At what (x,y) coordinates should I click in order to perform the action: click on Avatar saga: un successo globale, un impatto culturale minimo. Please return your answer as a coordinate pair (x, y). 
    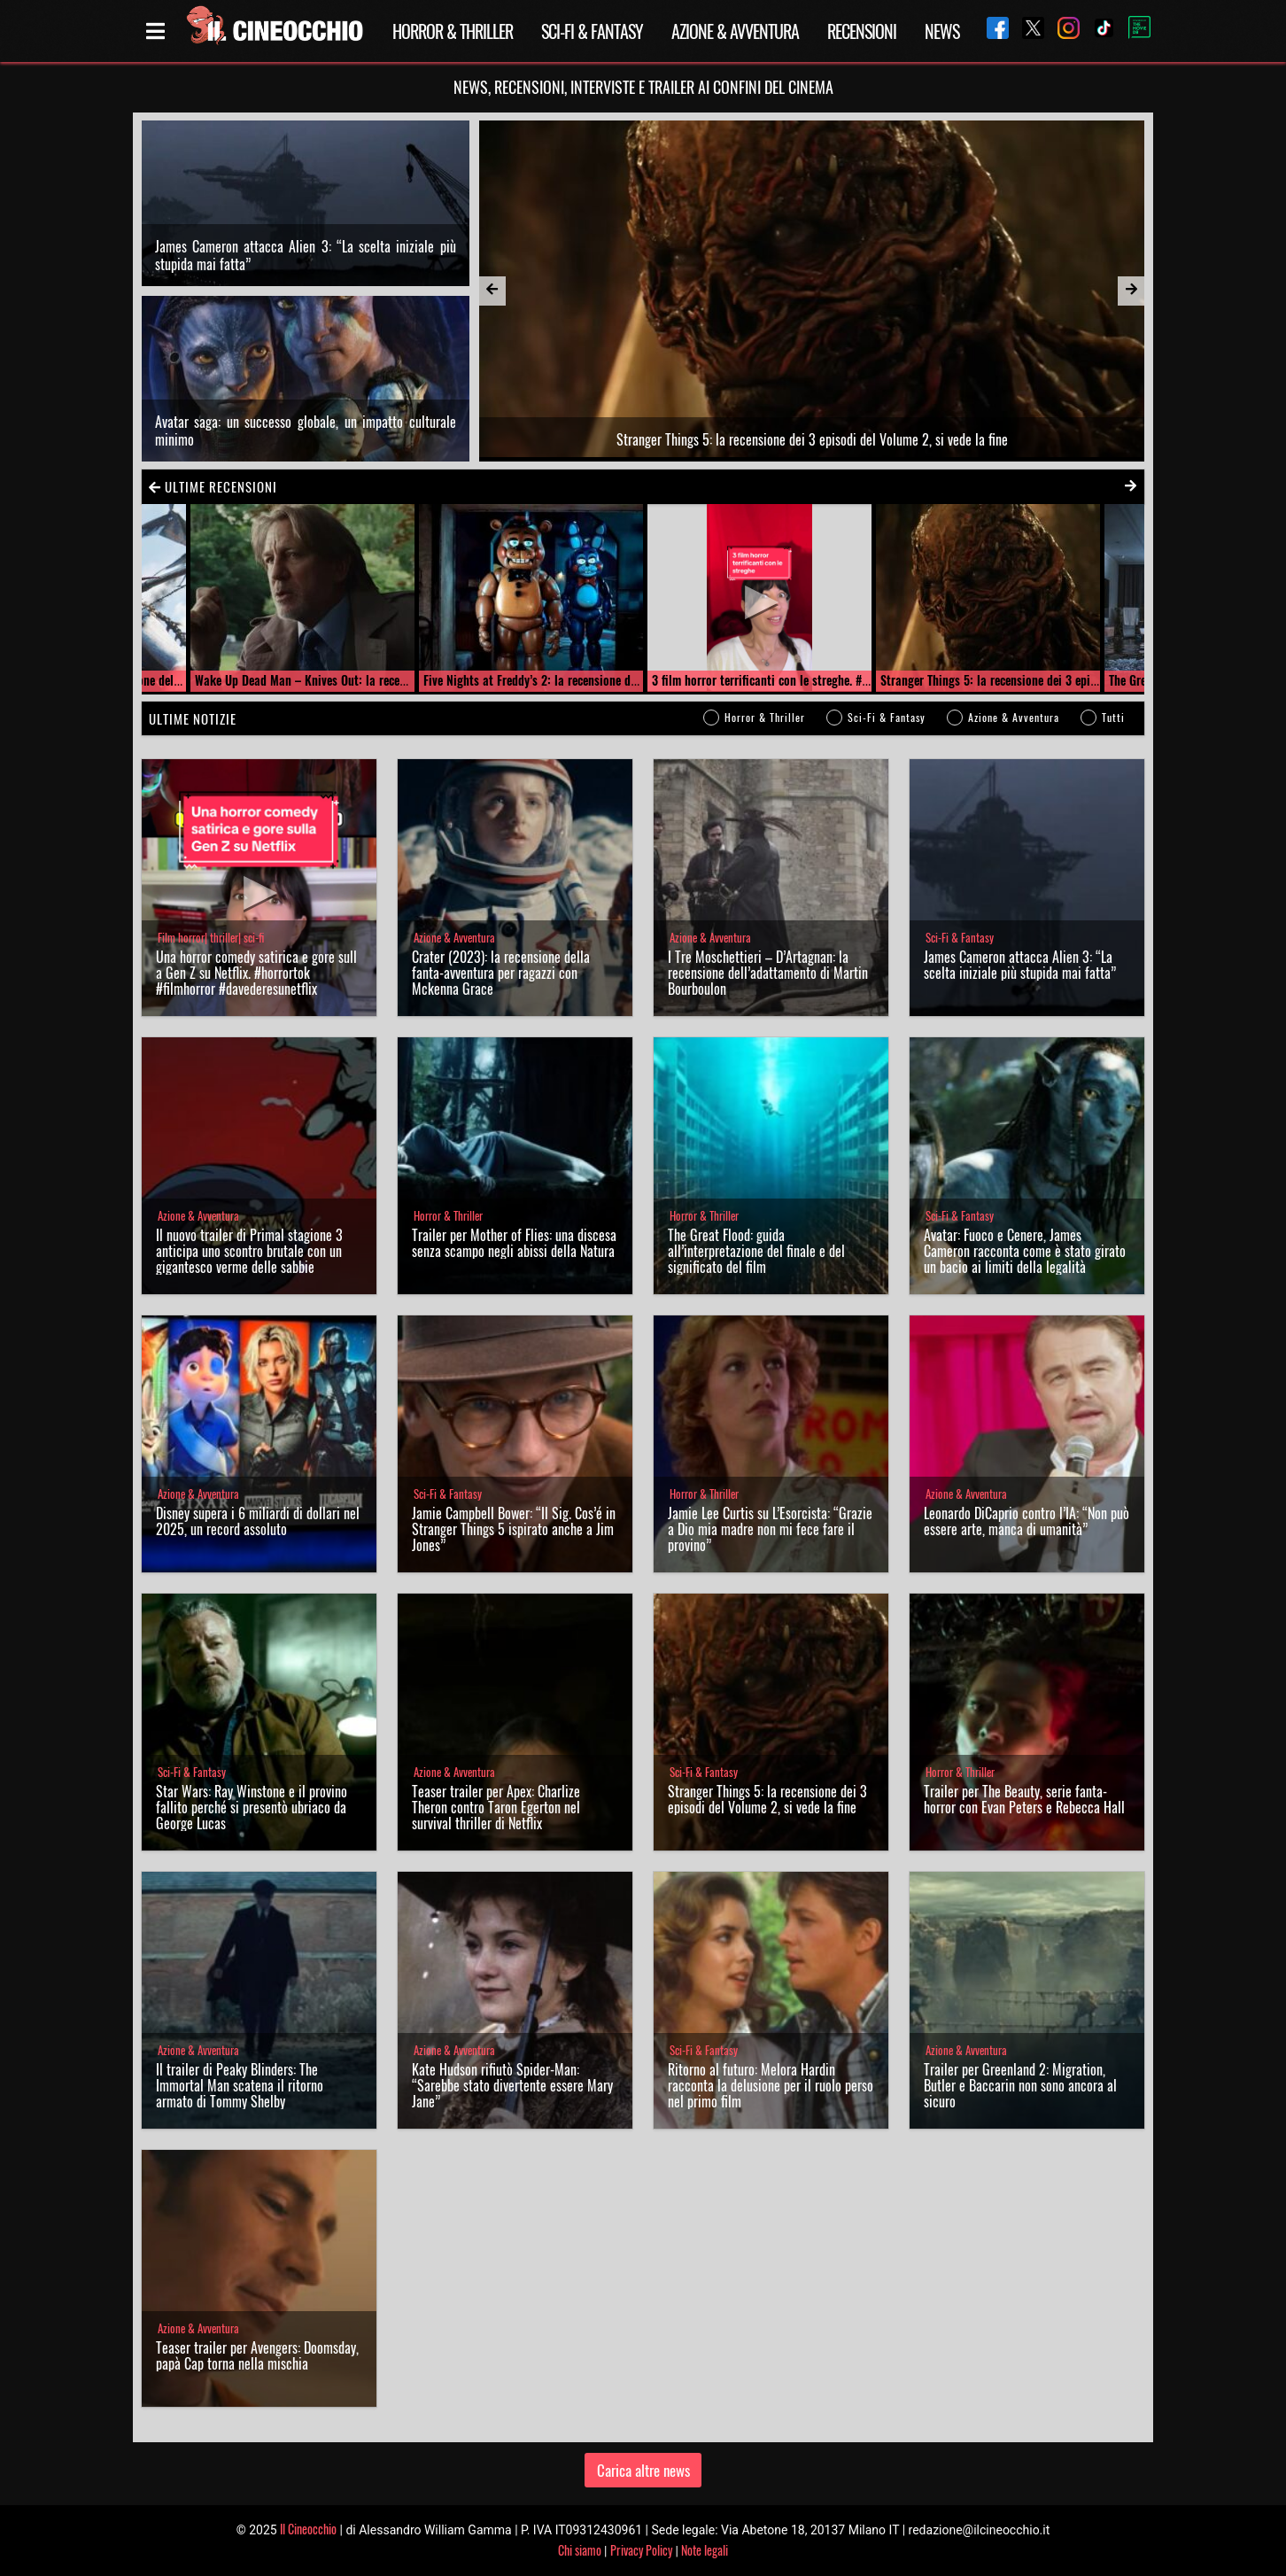
    Looking at the image, I should click on (305, 430).